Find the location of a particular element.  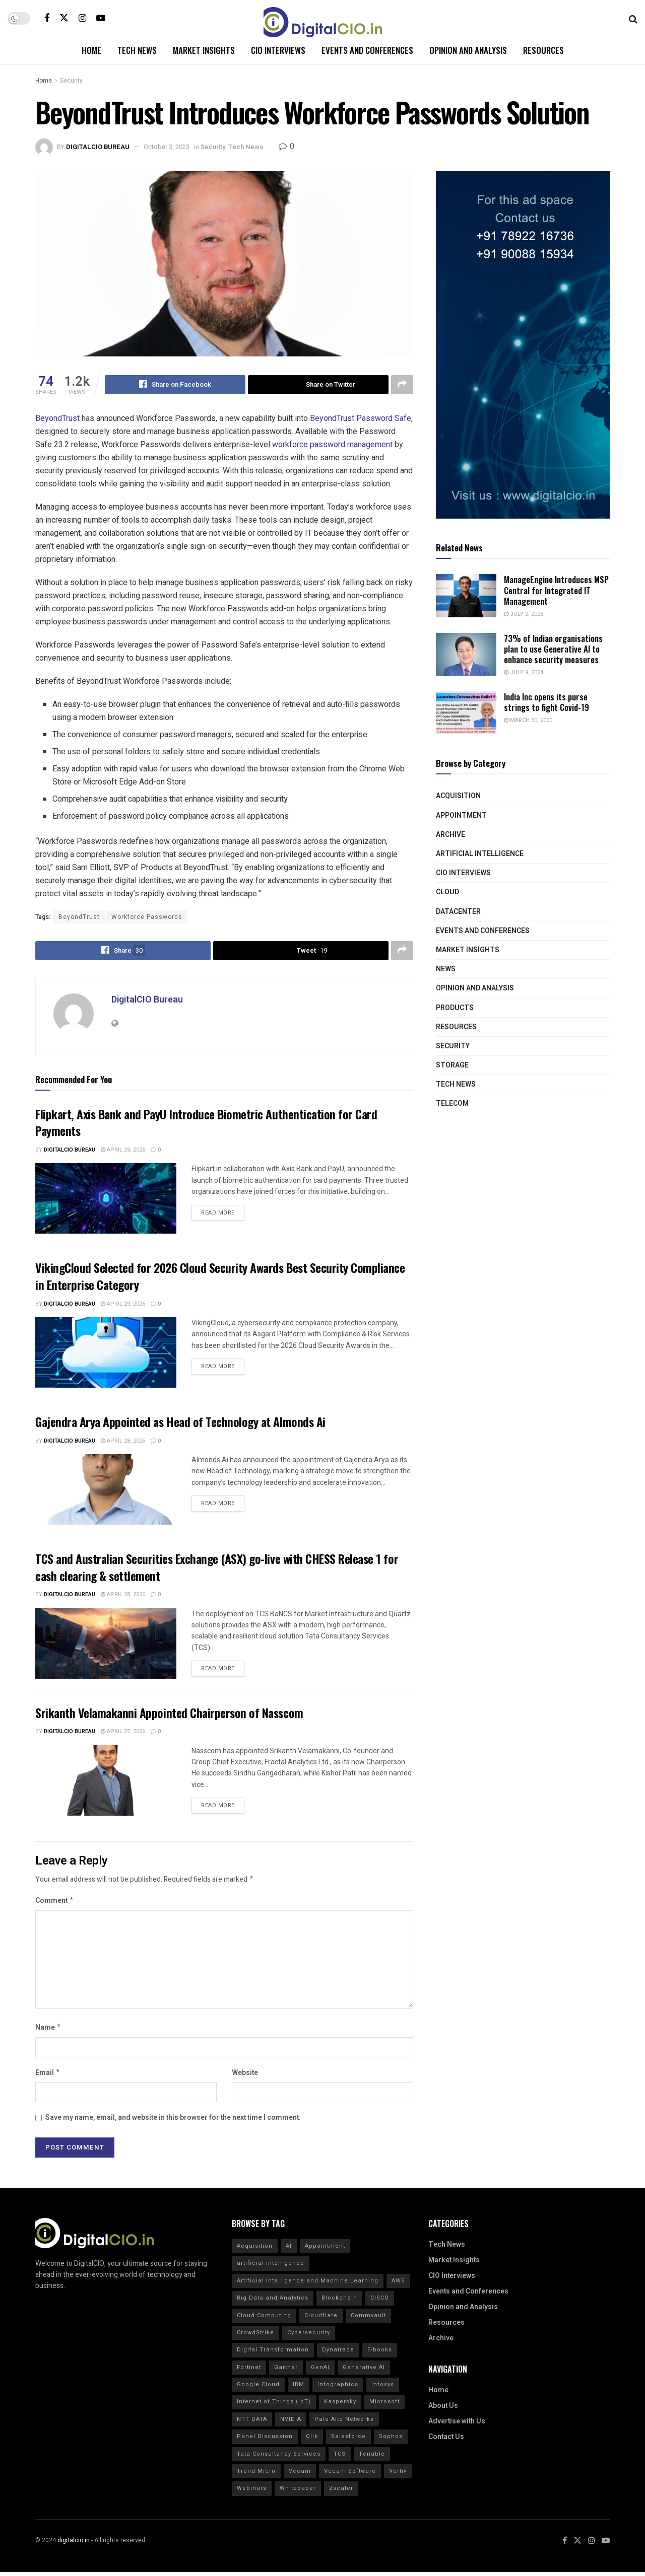

Events and Conferences is located at coordinates (367, 50).